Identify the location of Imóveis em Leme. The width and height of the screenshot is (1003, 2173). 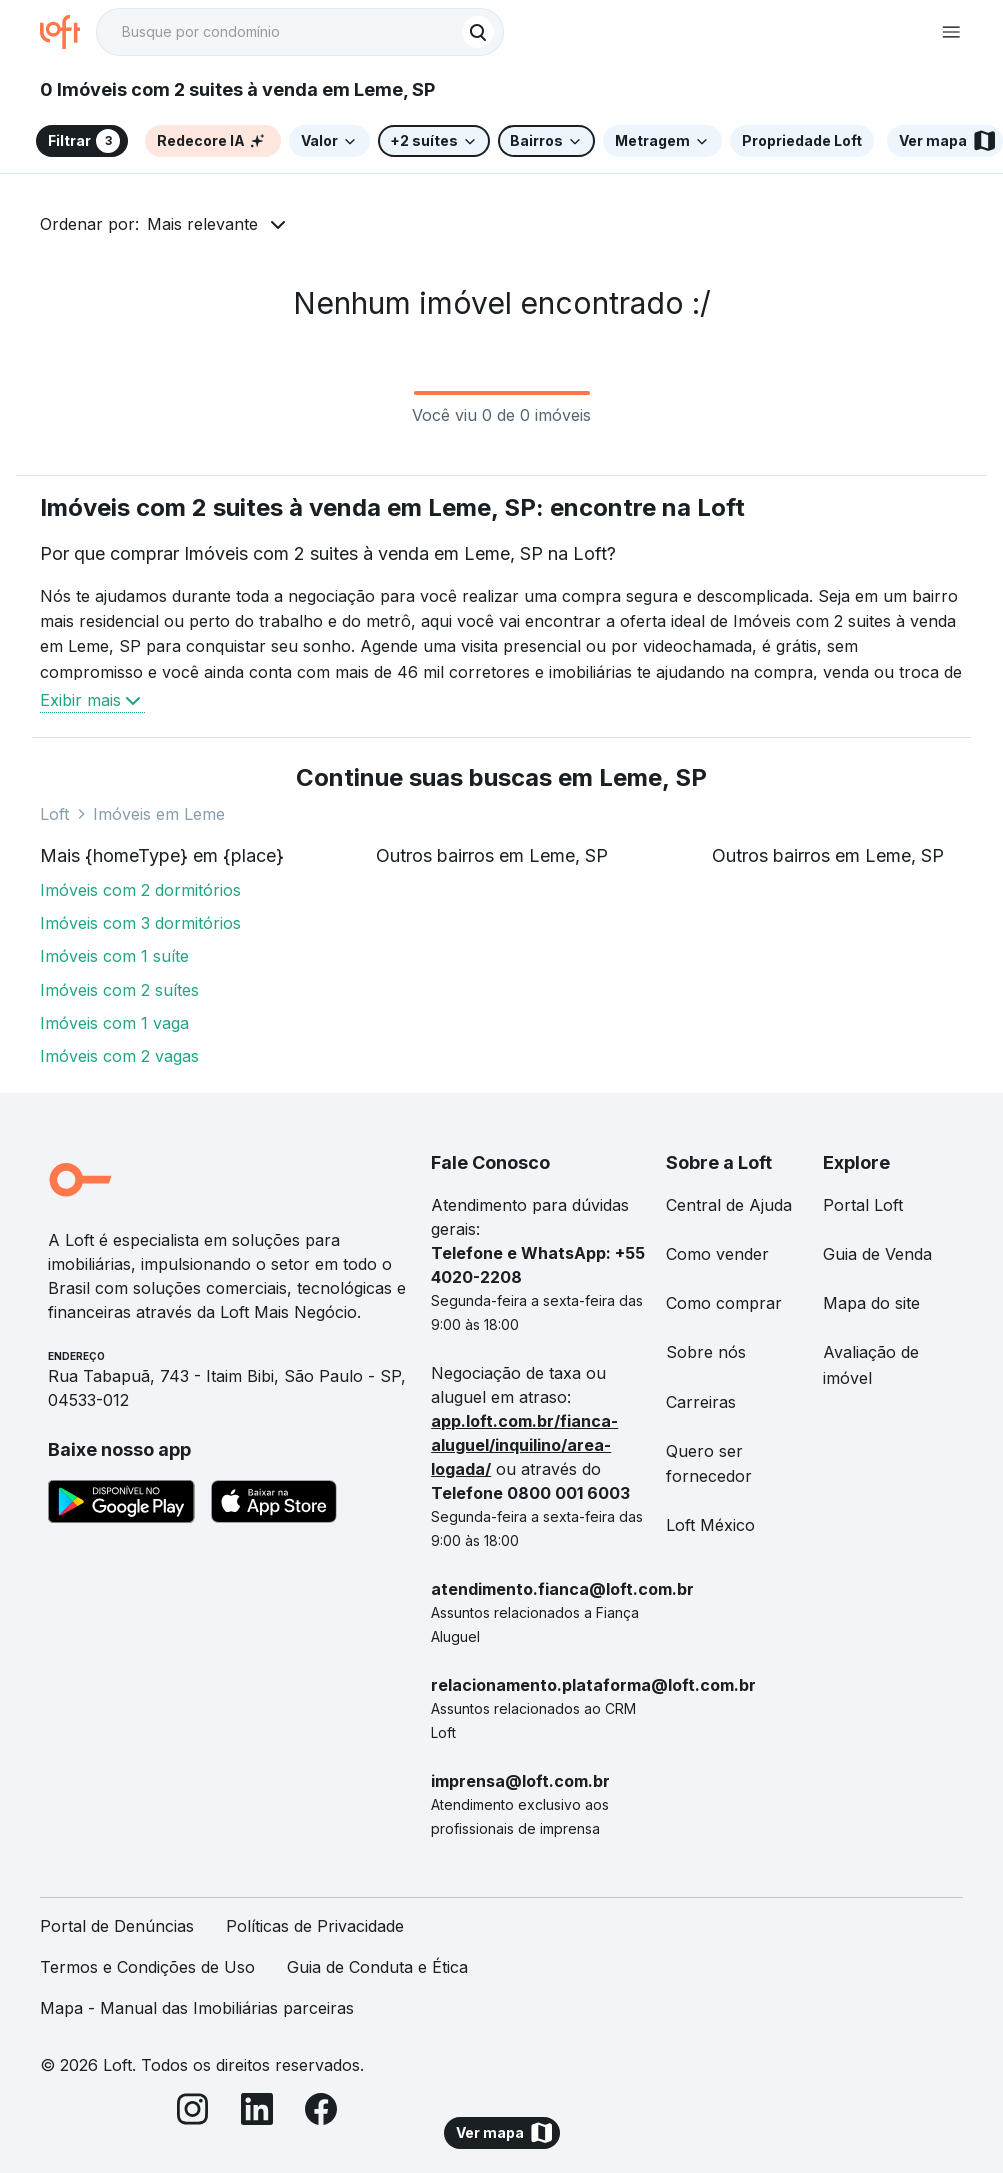
(159, 814).